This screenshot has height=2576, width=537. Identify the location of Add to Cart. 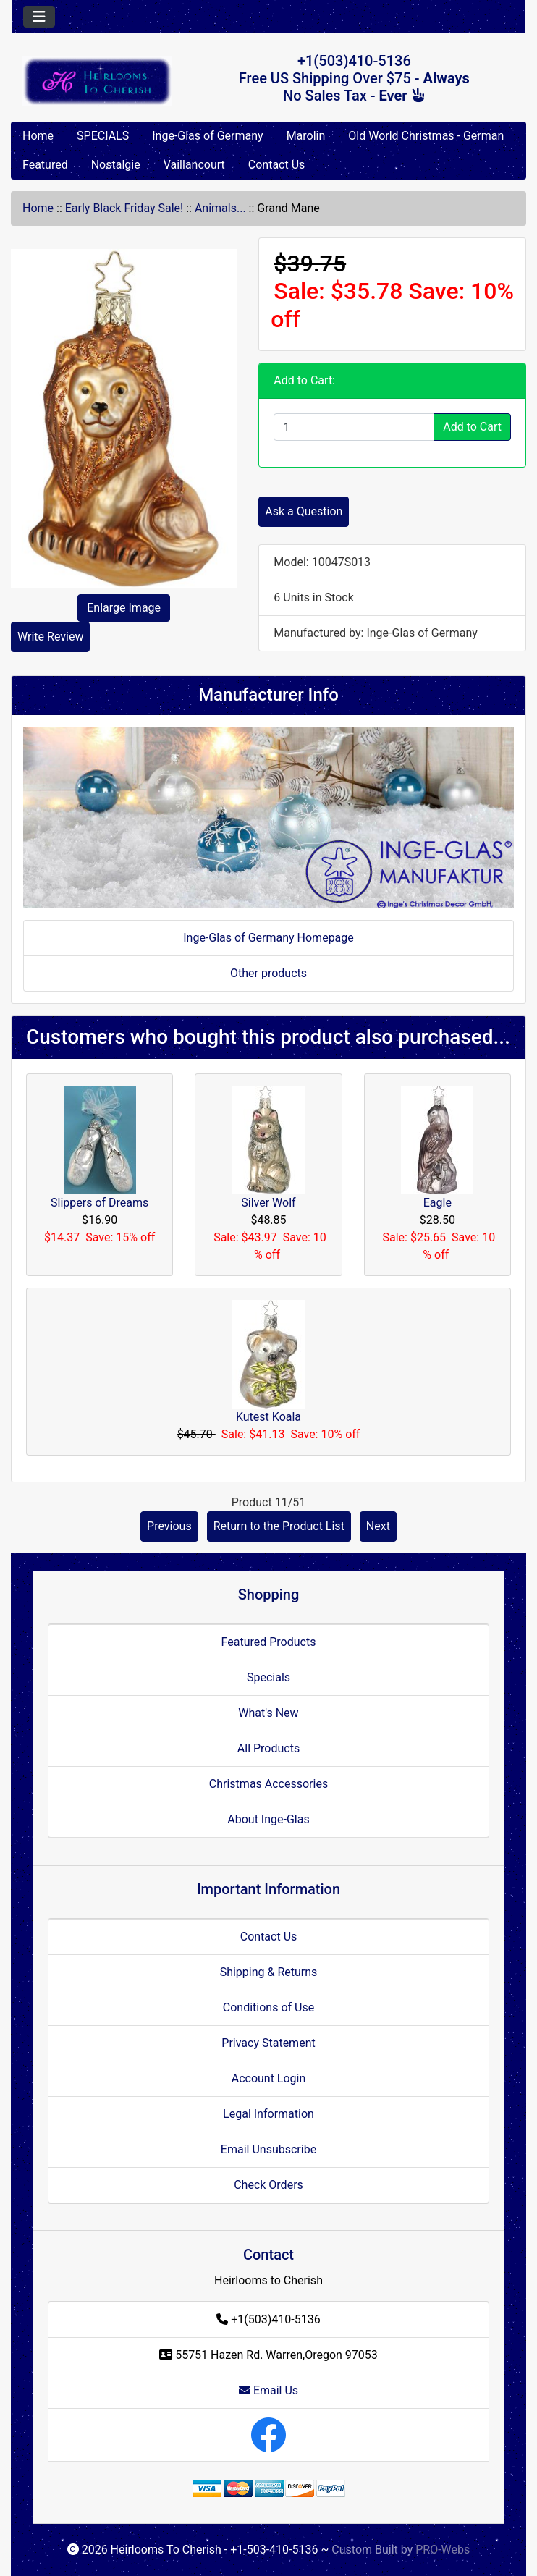
(472, 427).